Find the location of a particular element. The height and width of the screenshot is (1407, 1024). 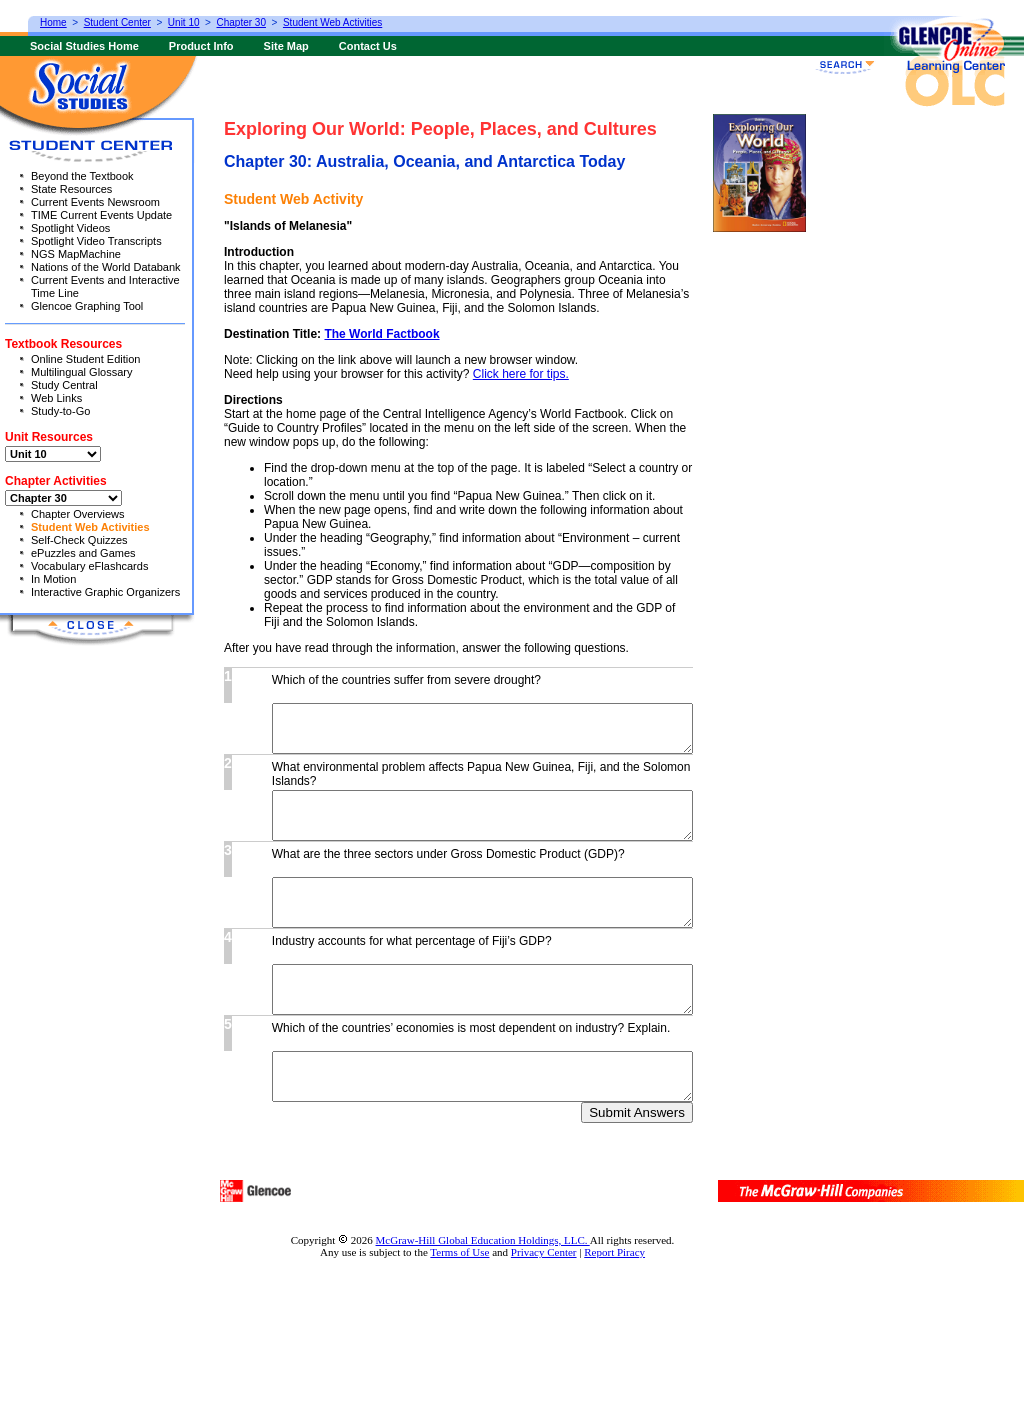

Nations of the World Databank is located at coordinates (106, 267).